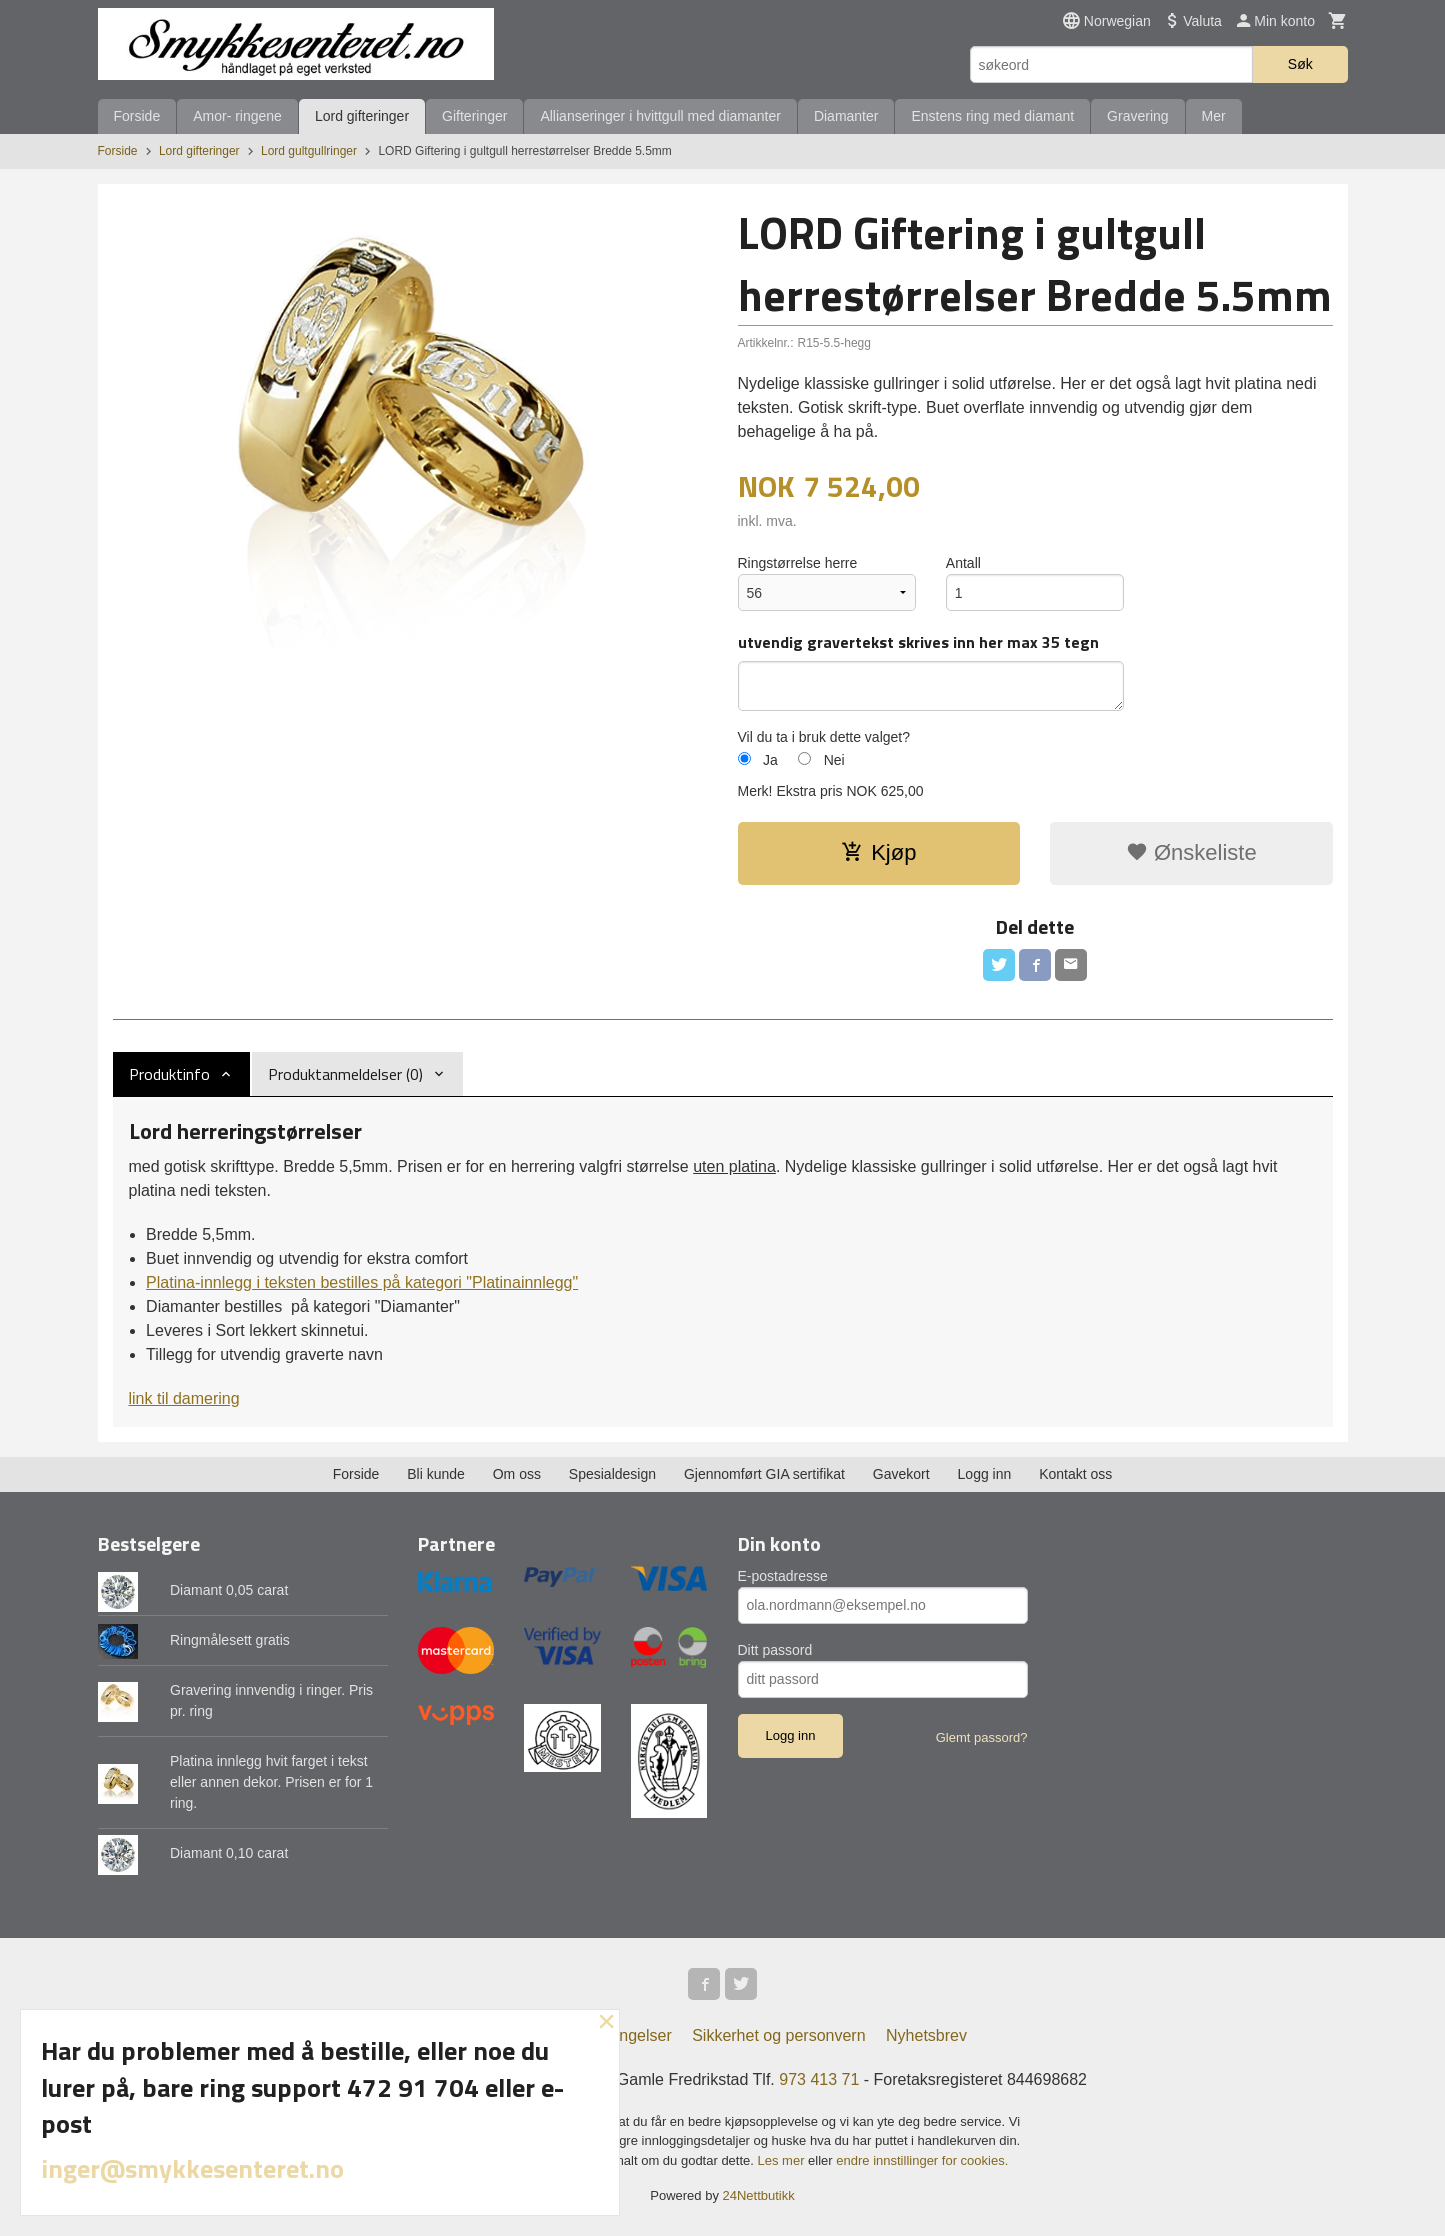 This screenshot has width=1445, height=2236. What do you see at coordinates (1214, 116) in the screenshot?
I see `Mer` at bounding box center [1214, 116].